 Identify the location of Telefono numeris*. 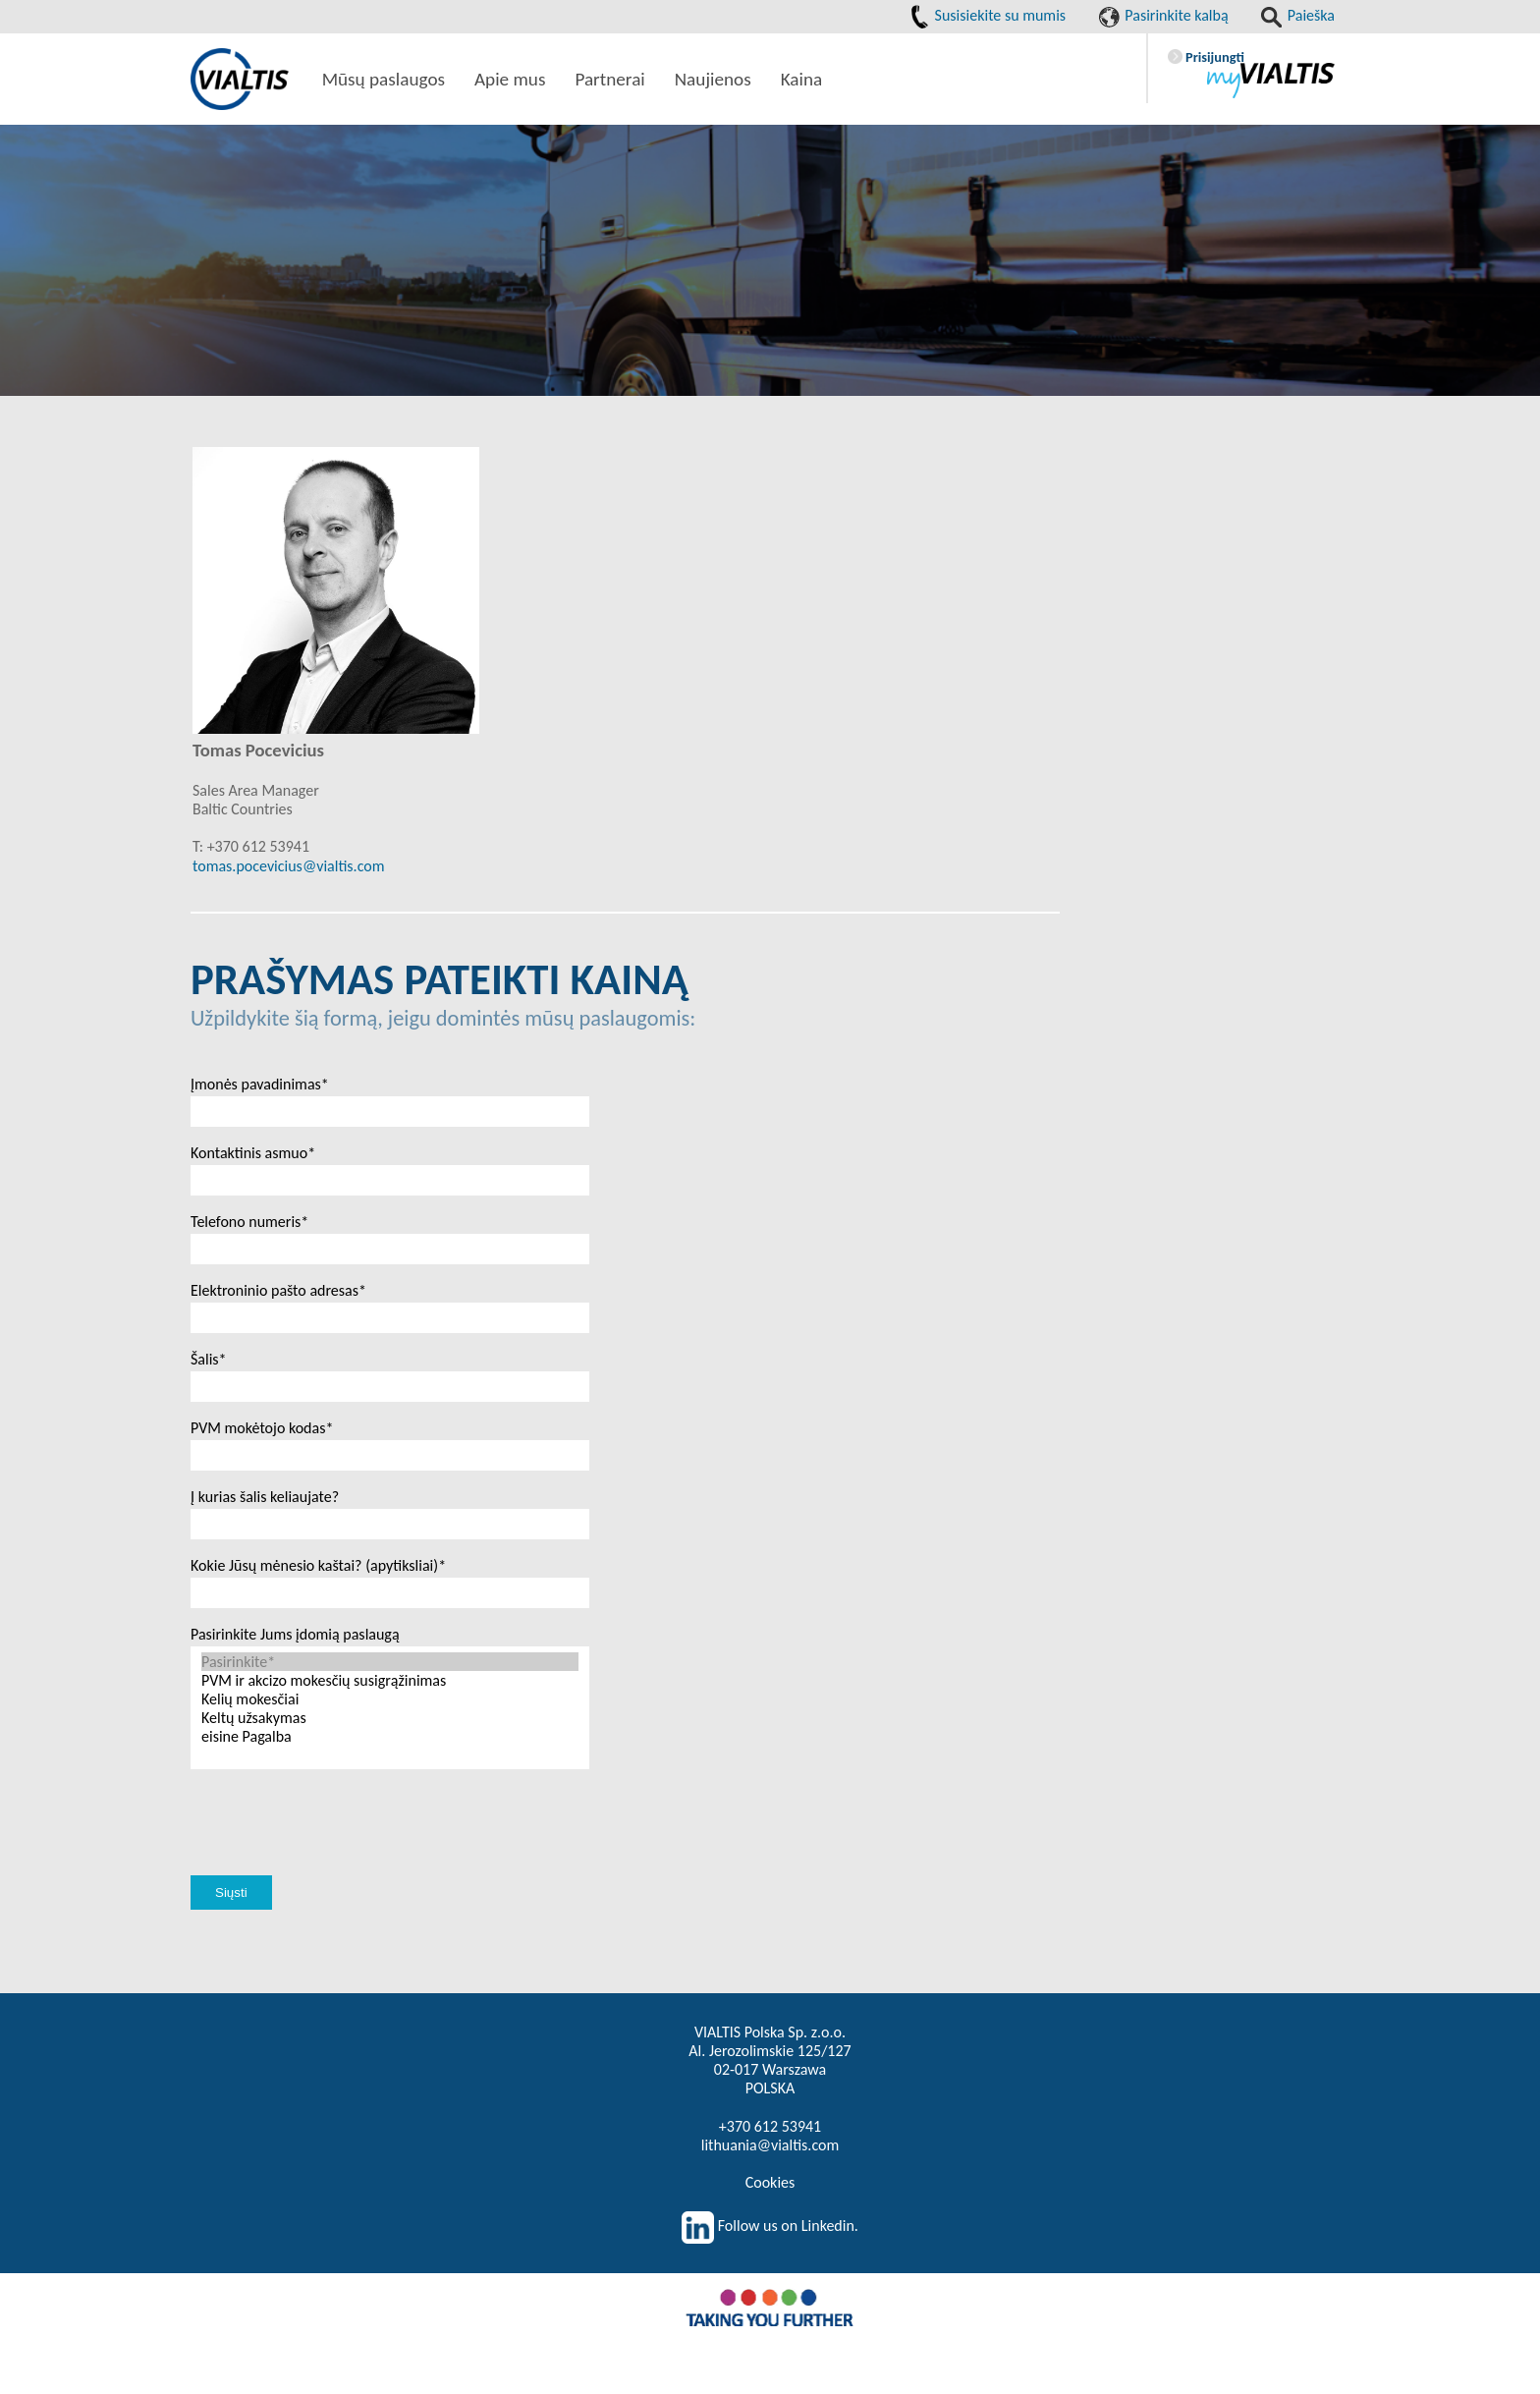
(249, 1221).